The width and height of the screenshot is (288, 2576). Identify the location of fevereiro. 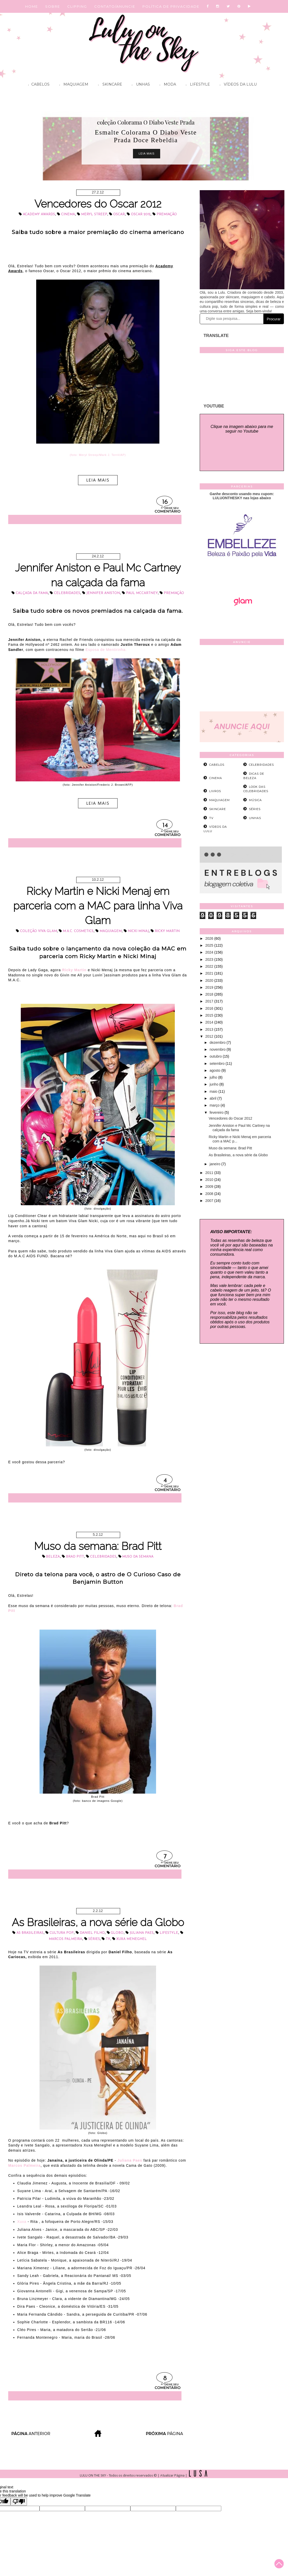
(216, 1112).